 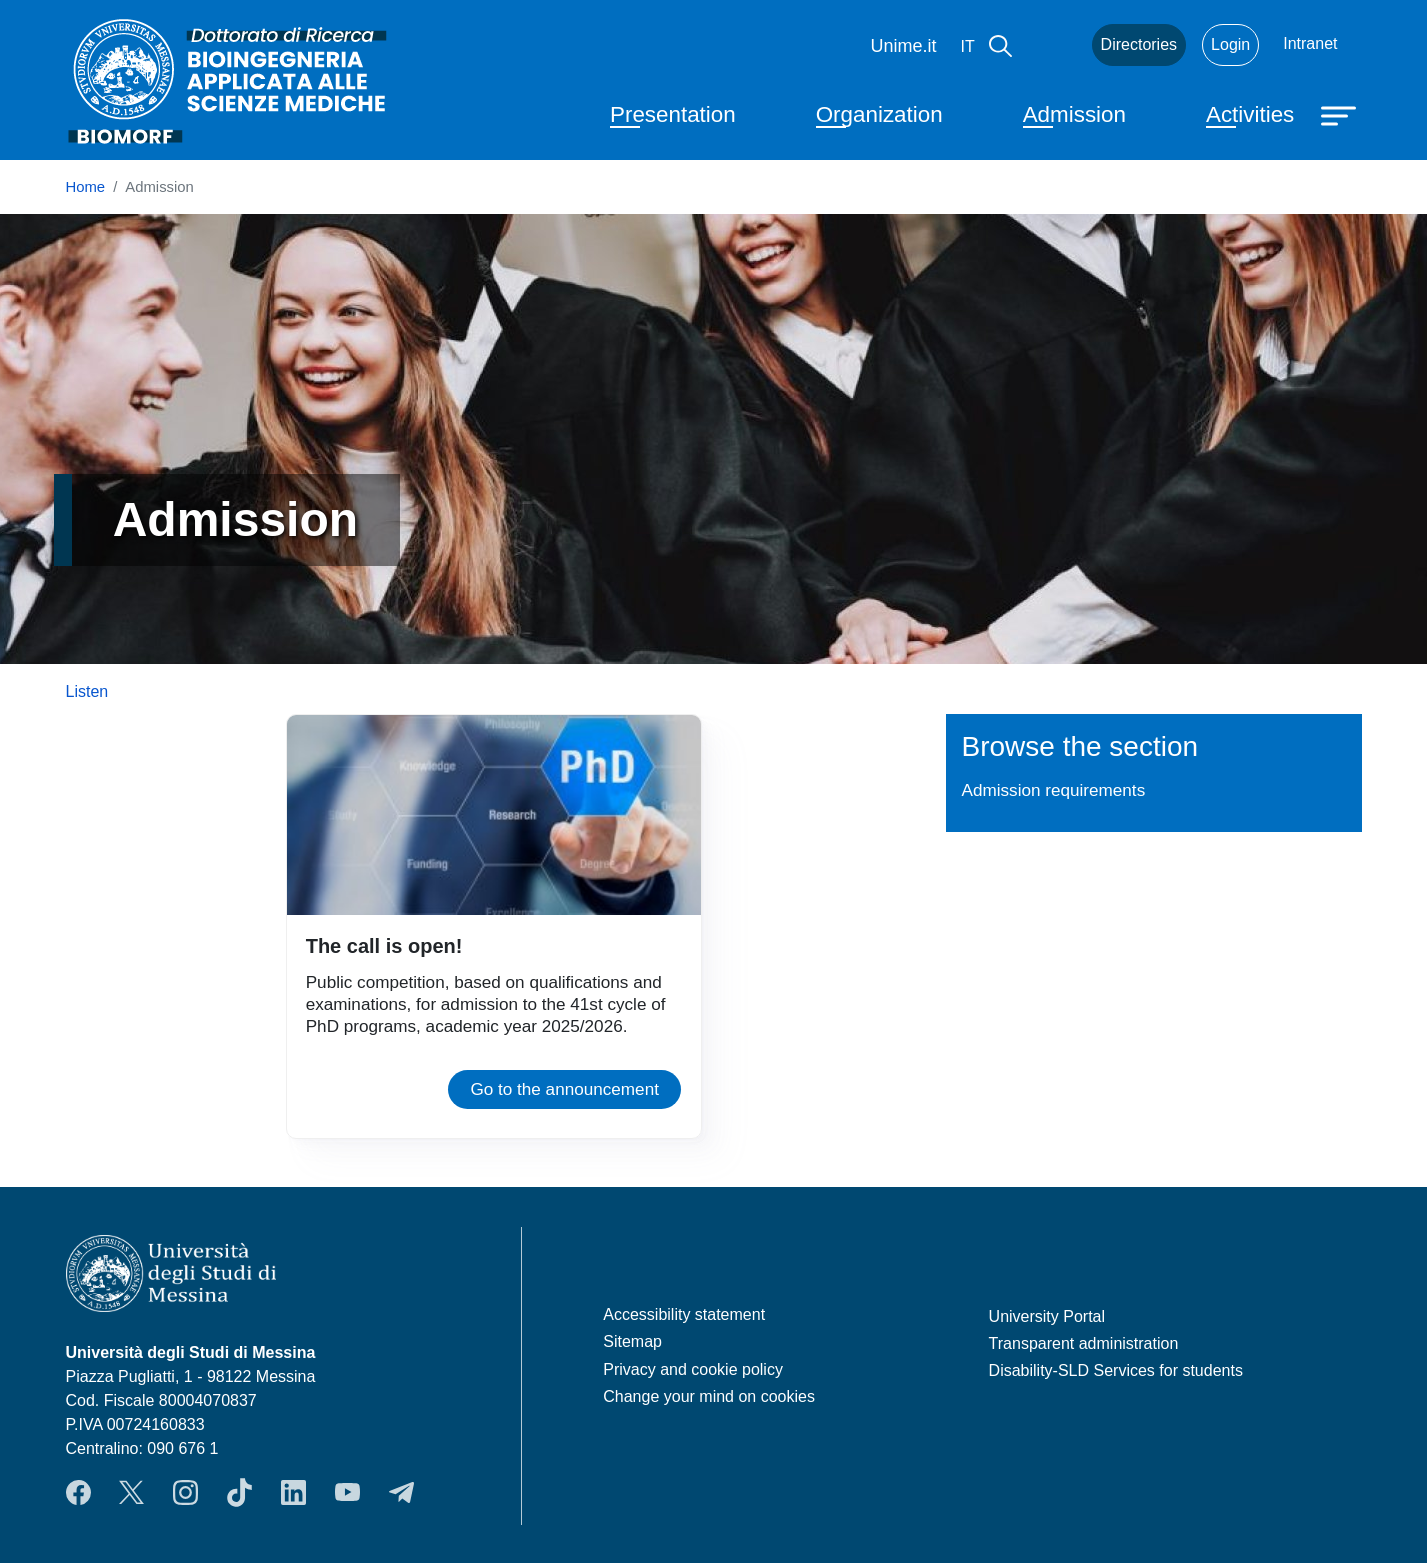 What do you see at coordinates (1341, 114) in the screenshot?
I see `[Apri menu principale]` at bounding box center [1341, 114].